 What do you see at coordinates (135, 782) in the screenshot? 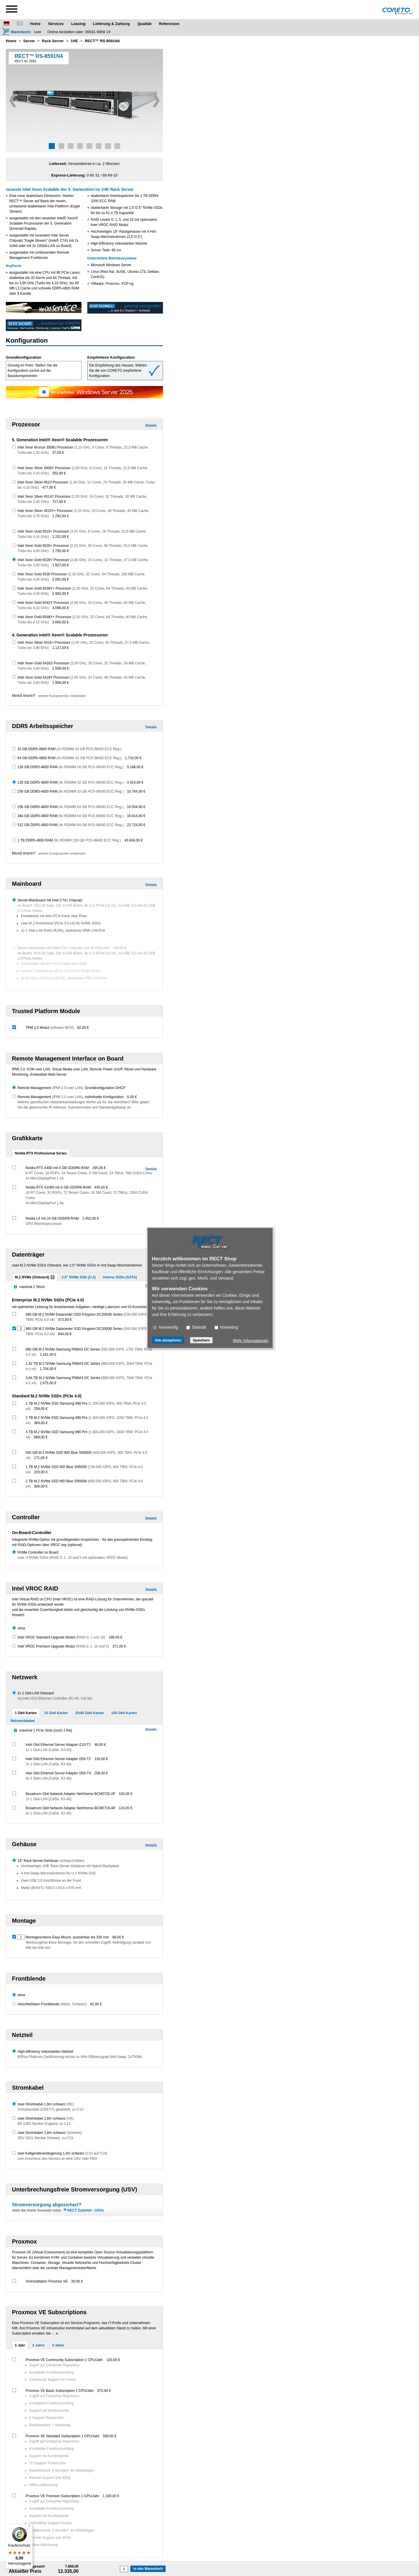
I see `4.524,00 €` at bounding box center [135, 782].